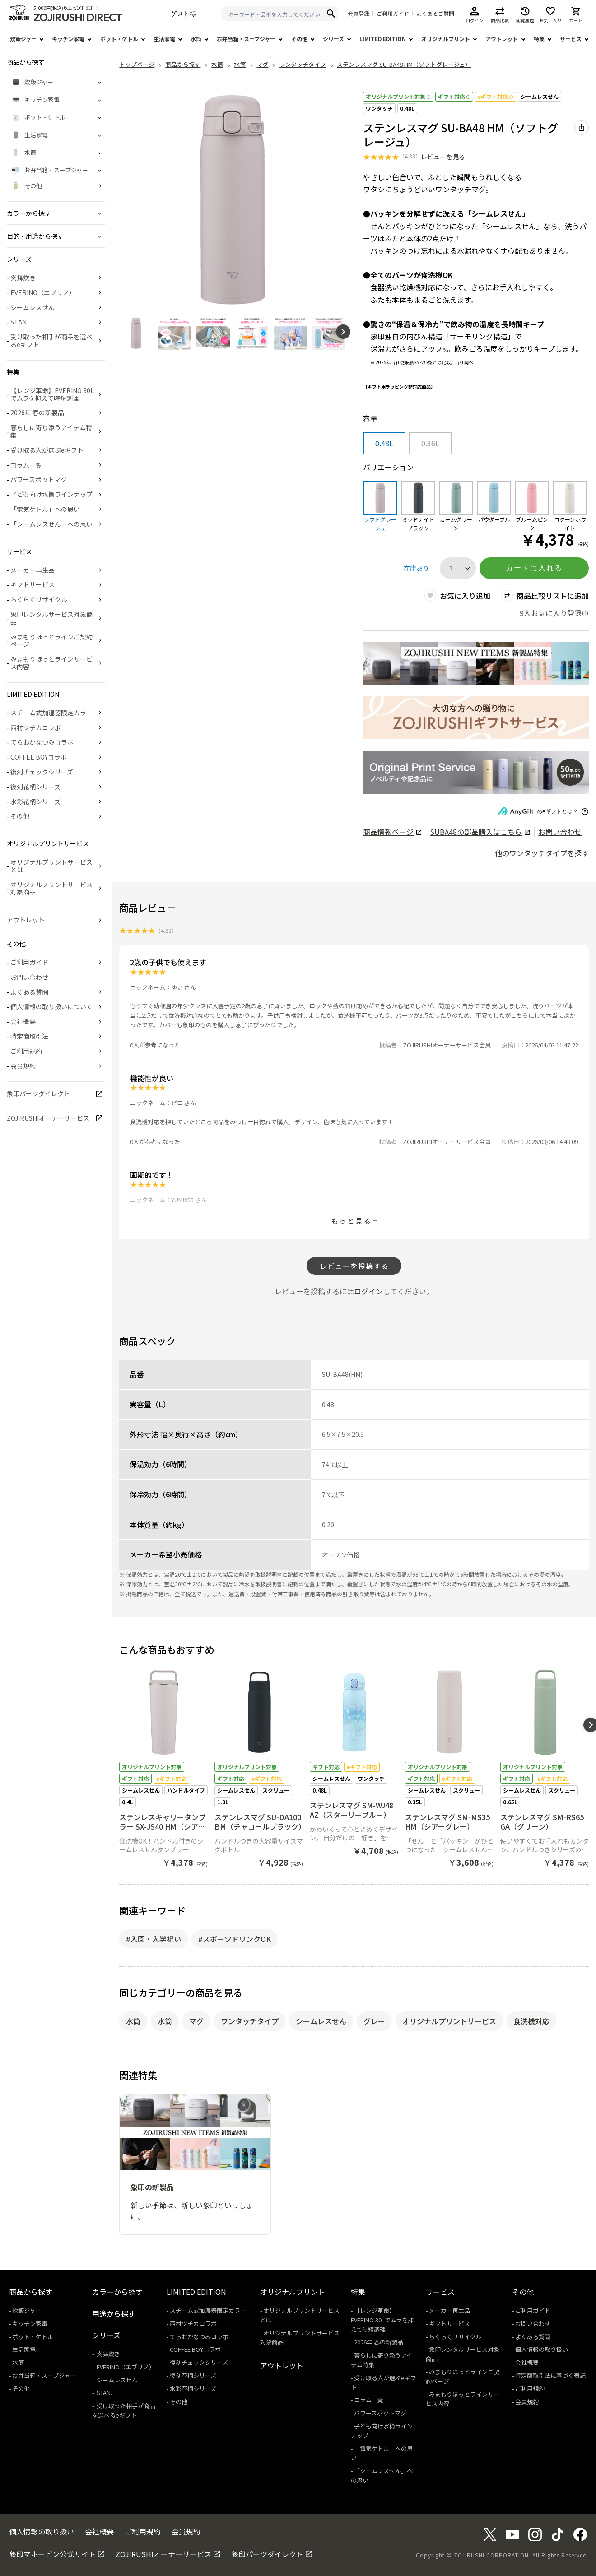  Describe the element at coordinates (382, 38) in the screenshot. I see `LIMITED EDITION` at that location.